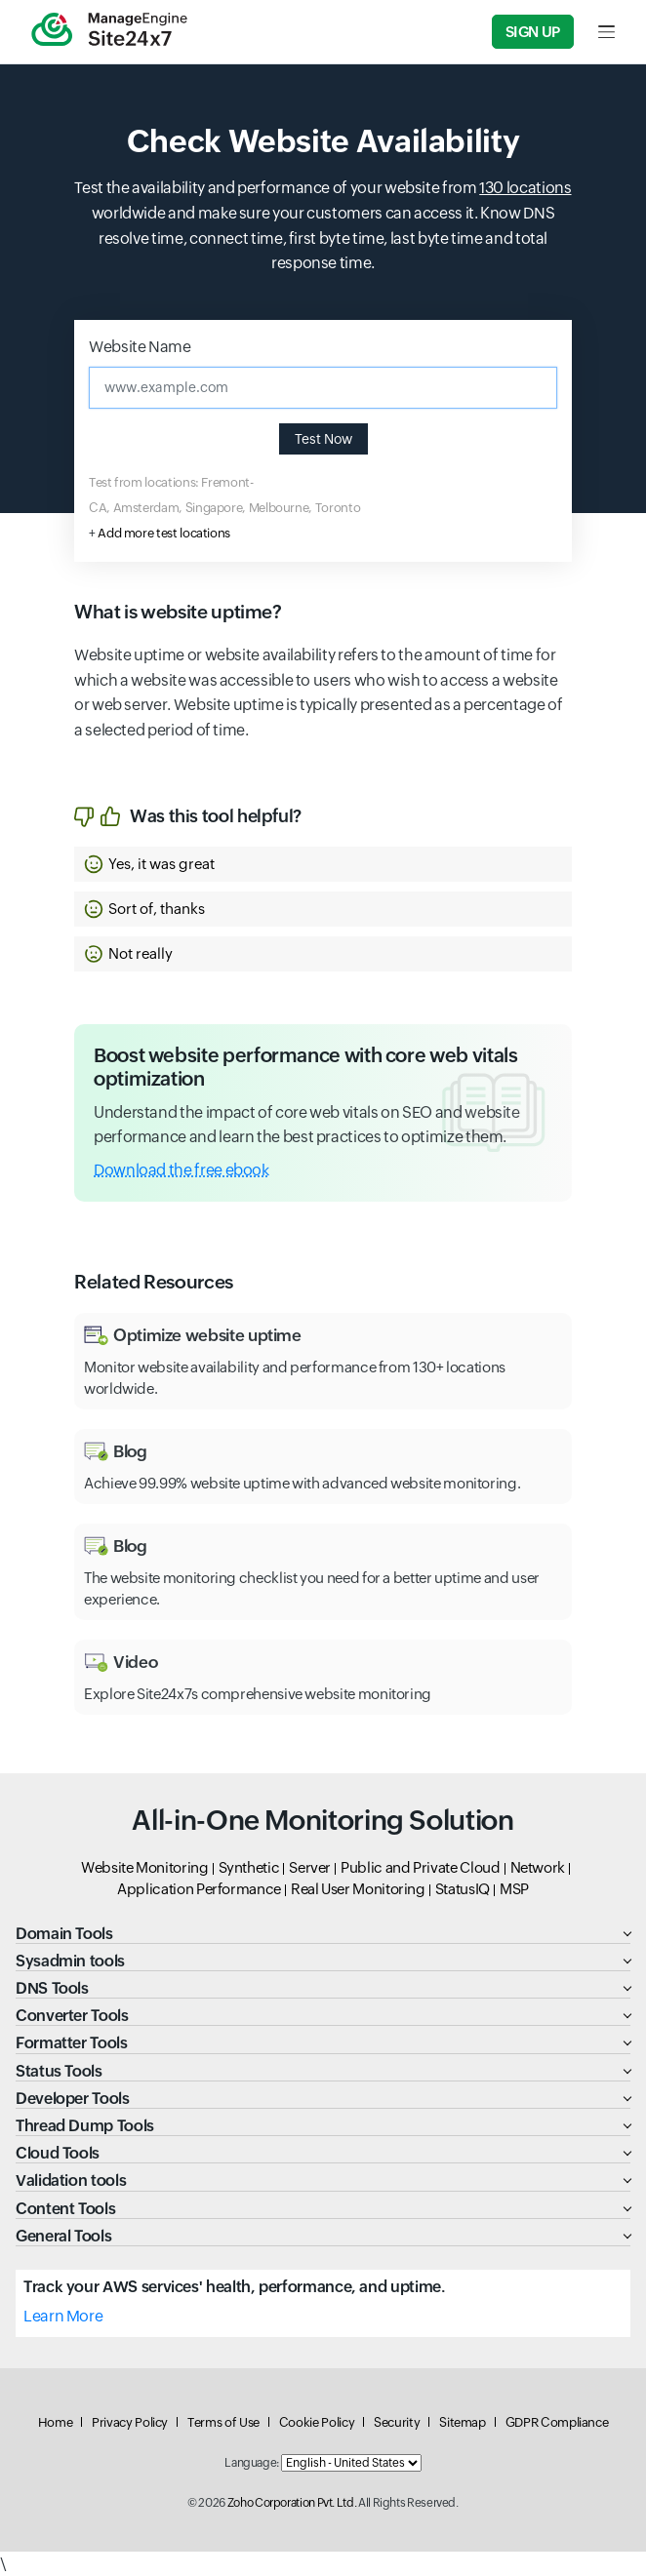  What do you see at coordinates (199, 1889) in the screenshot?
I see `Application Performance` at bounding box center [199, 1889].